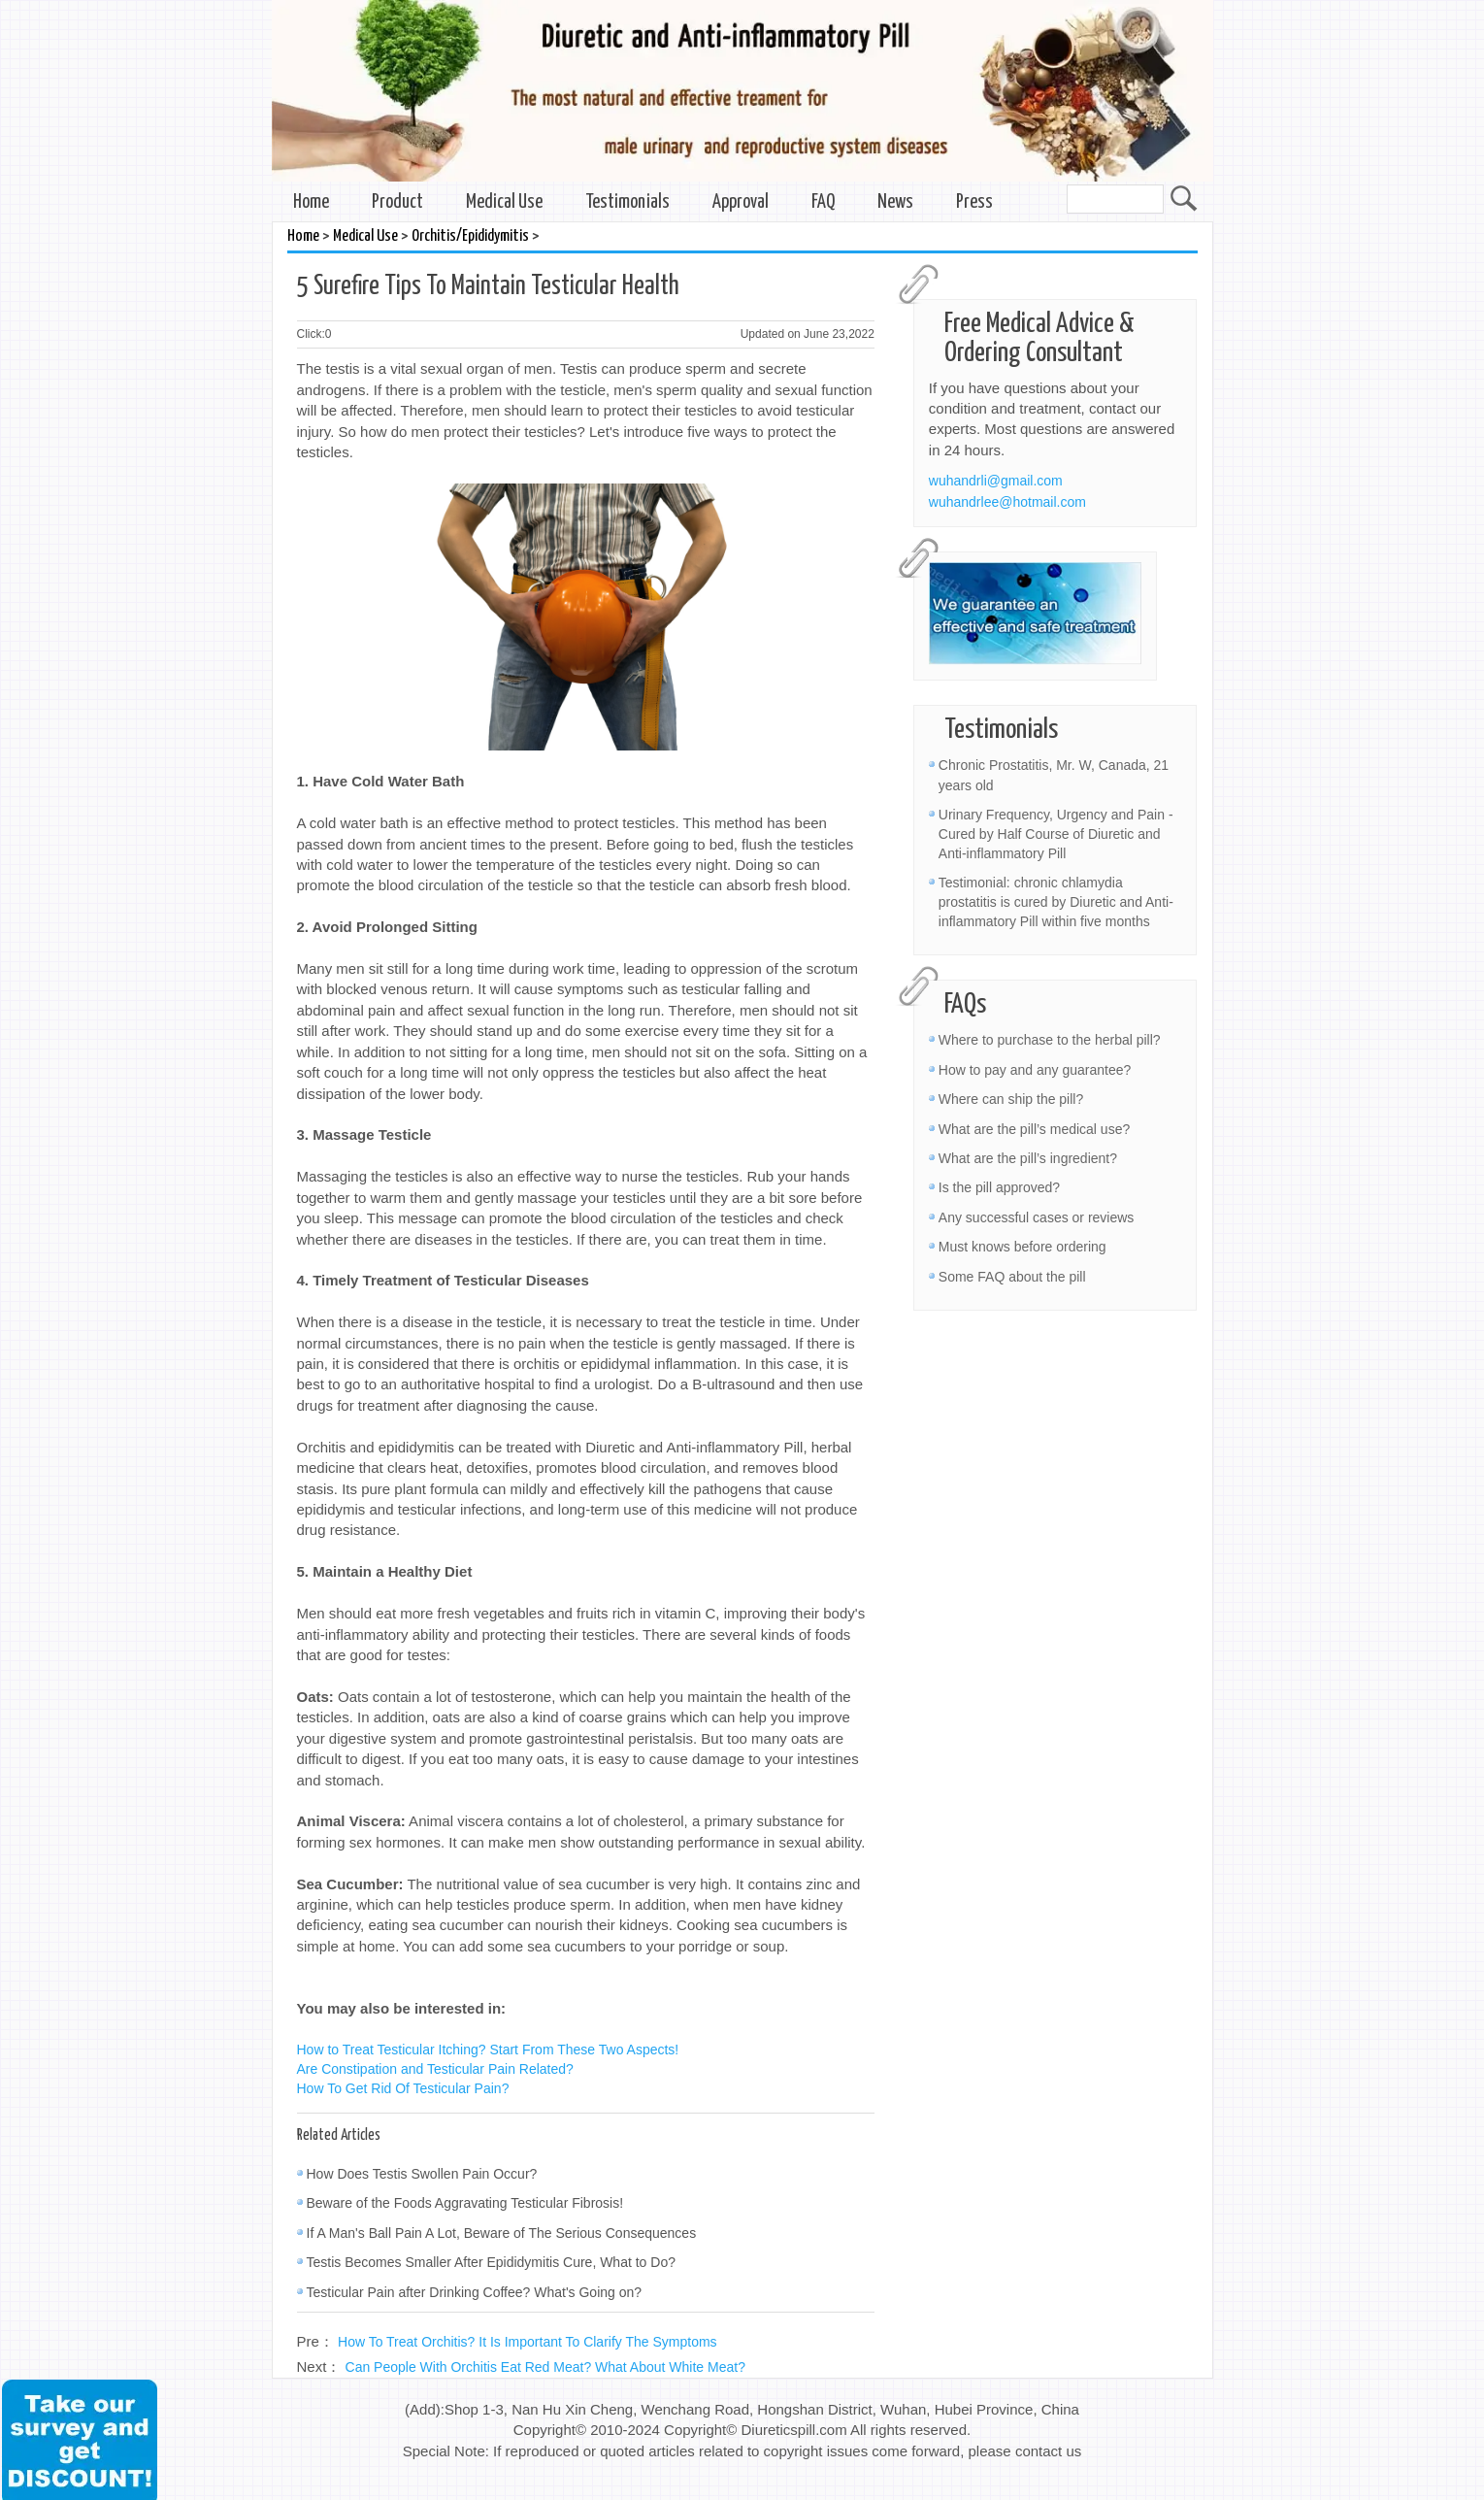 This screenshot has width=1484, height=2500. Describe the element at coordinates (1012, 1276) in the screenshot. I see `Some FAQ about the pill` at that location.